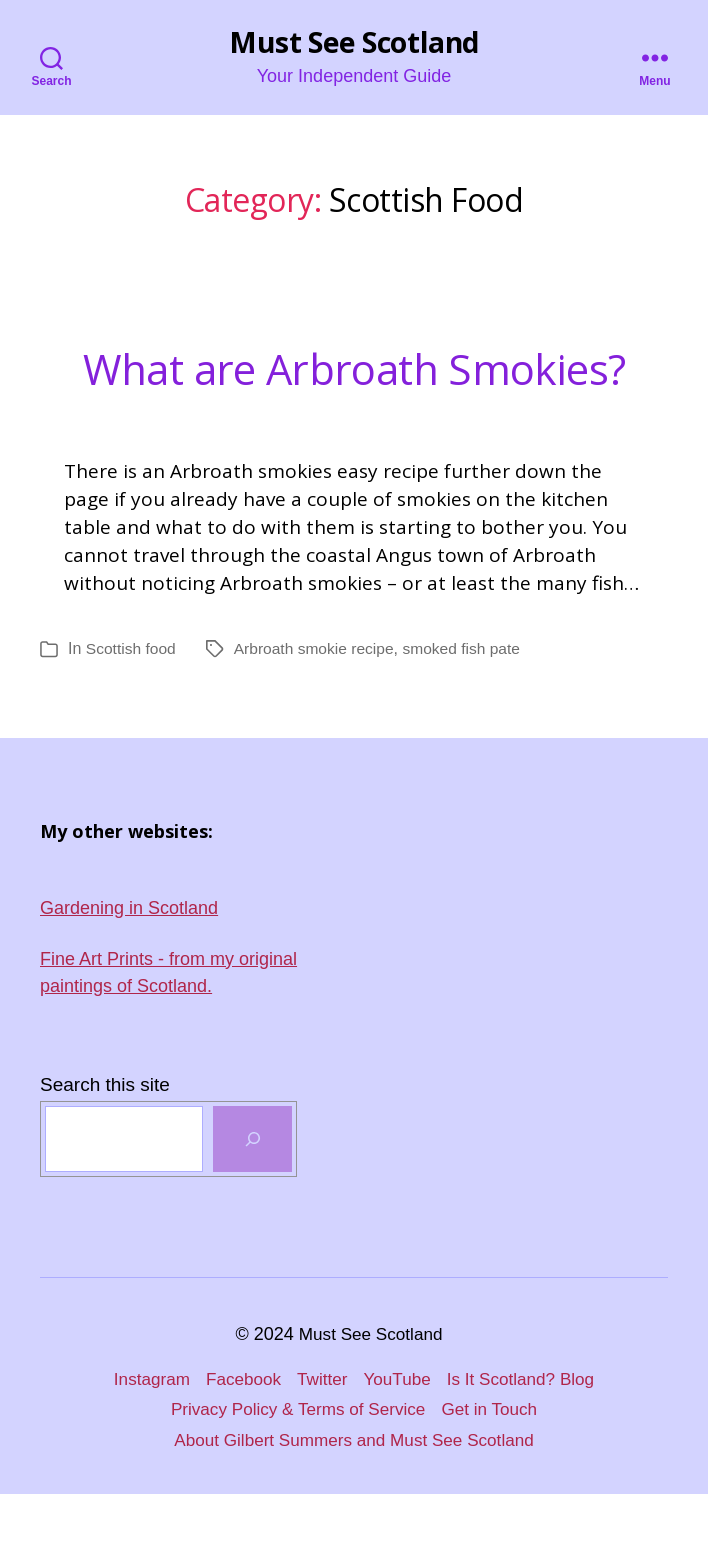 This screenshot has height=1563, width=708. I want to click on Gardening in Scotland, so click(129, 977).